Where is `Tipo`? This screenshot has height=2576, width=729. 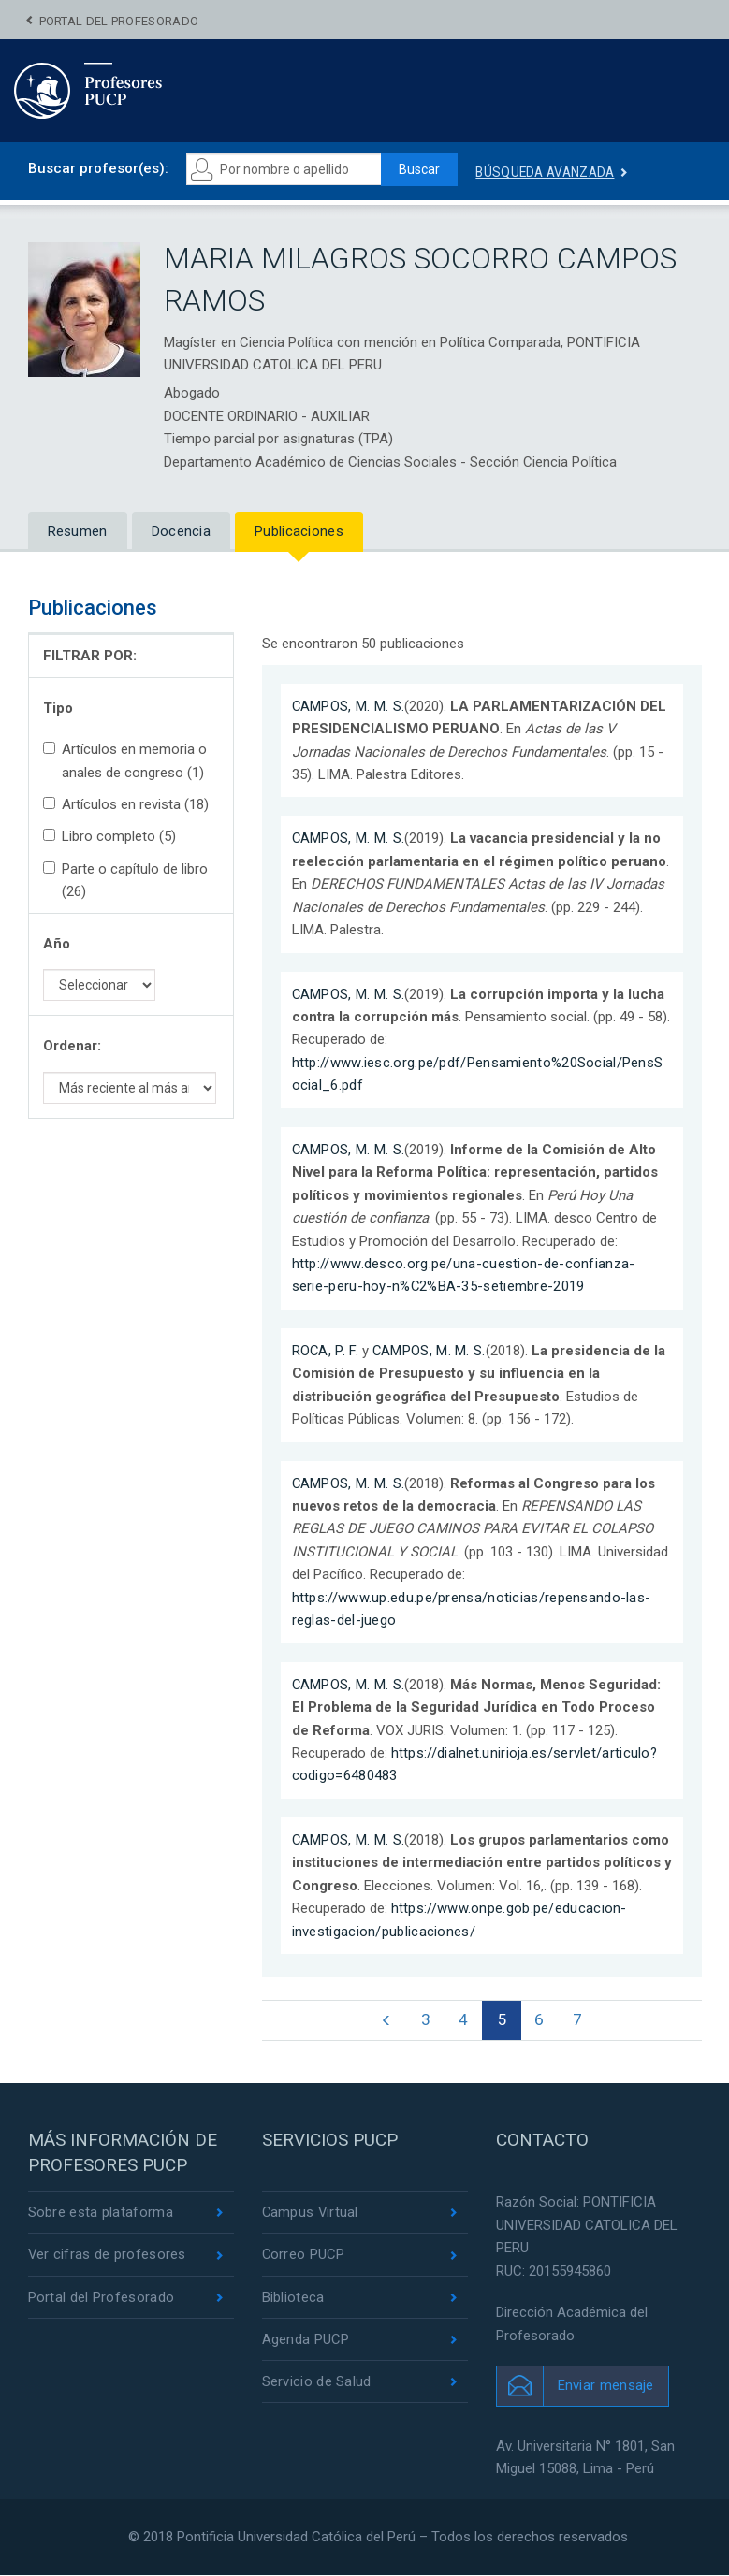 Tipo is located at coordinates (58, 708).